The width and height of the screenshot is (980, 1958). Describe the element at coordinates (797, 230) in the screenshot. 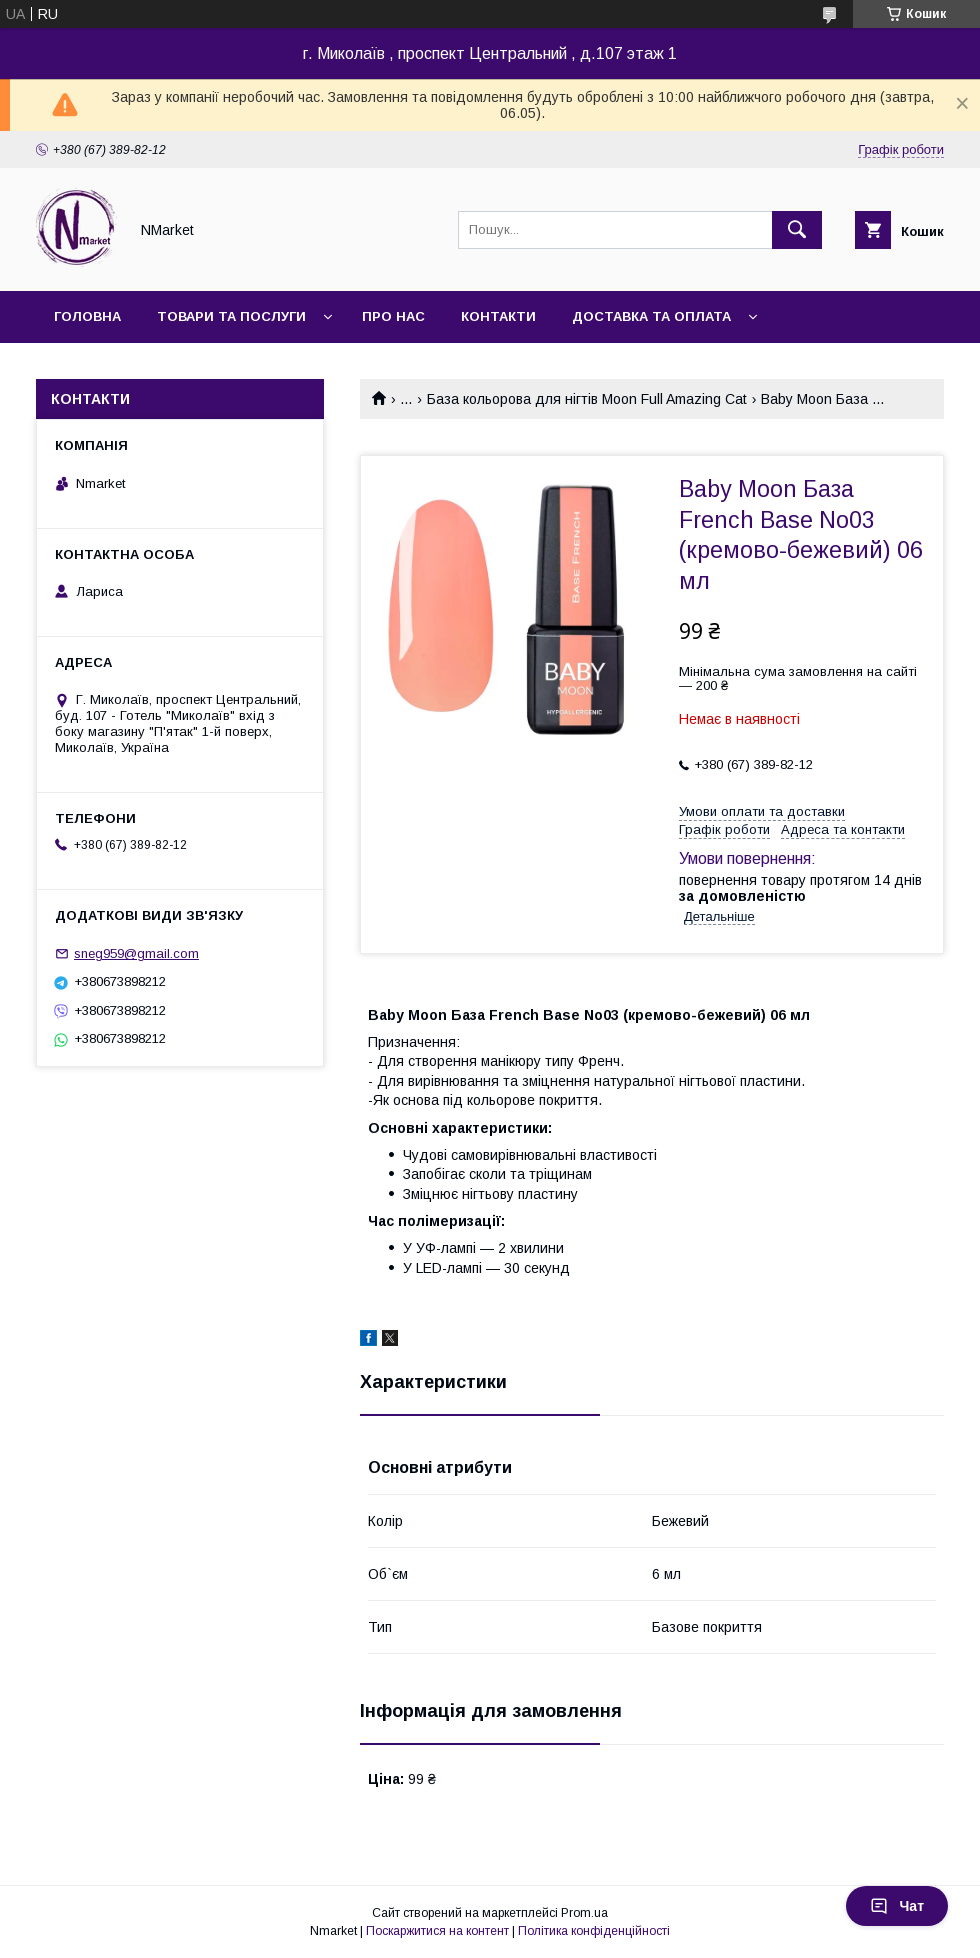

I see `[Шукати]` at that location.